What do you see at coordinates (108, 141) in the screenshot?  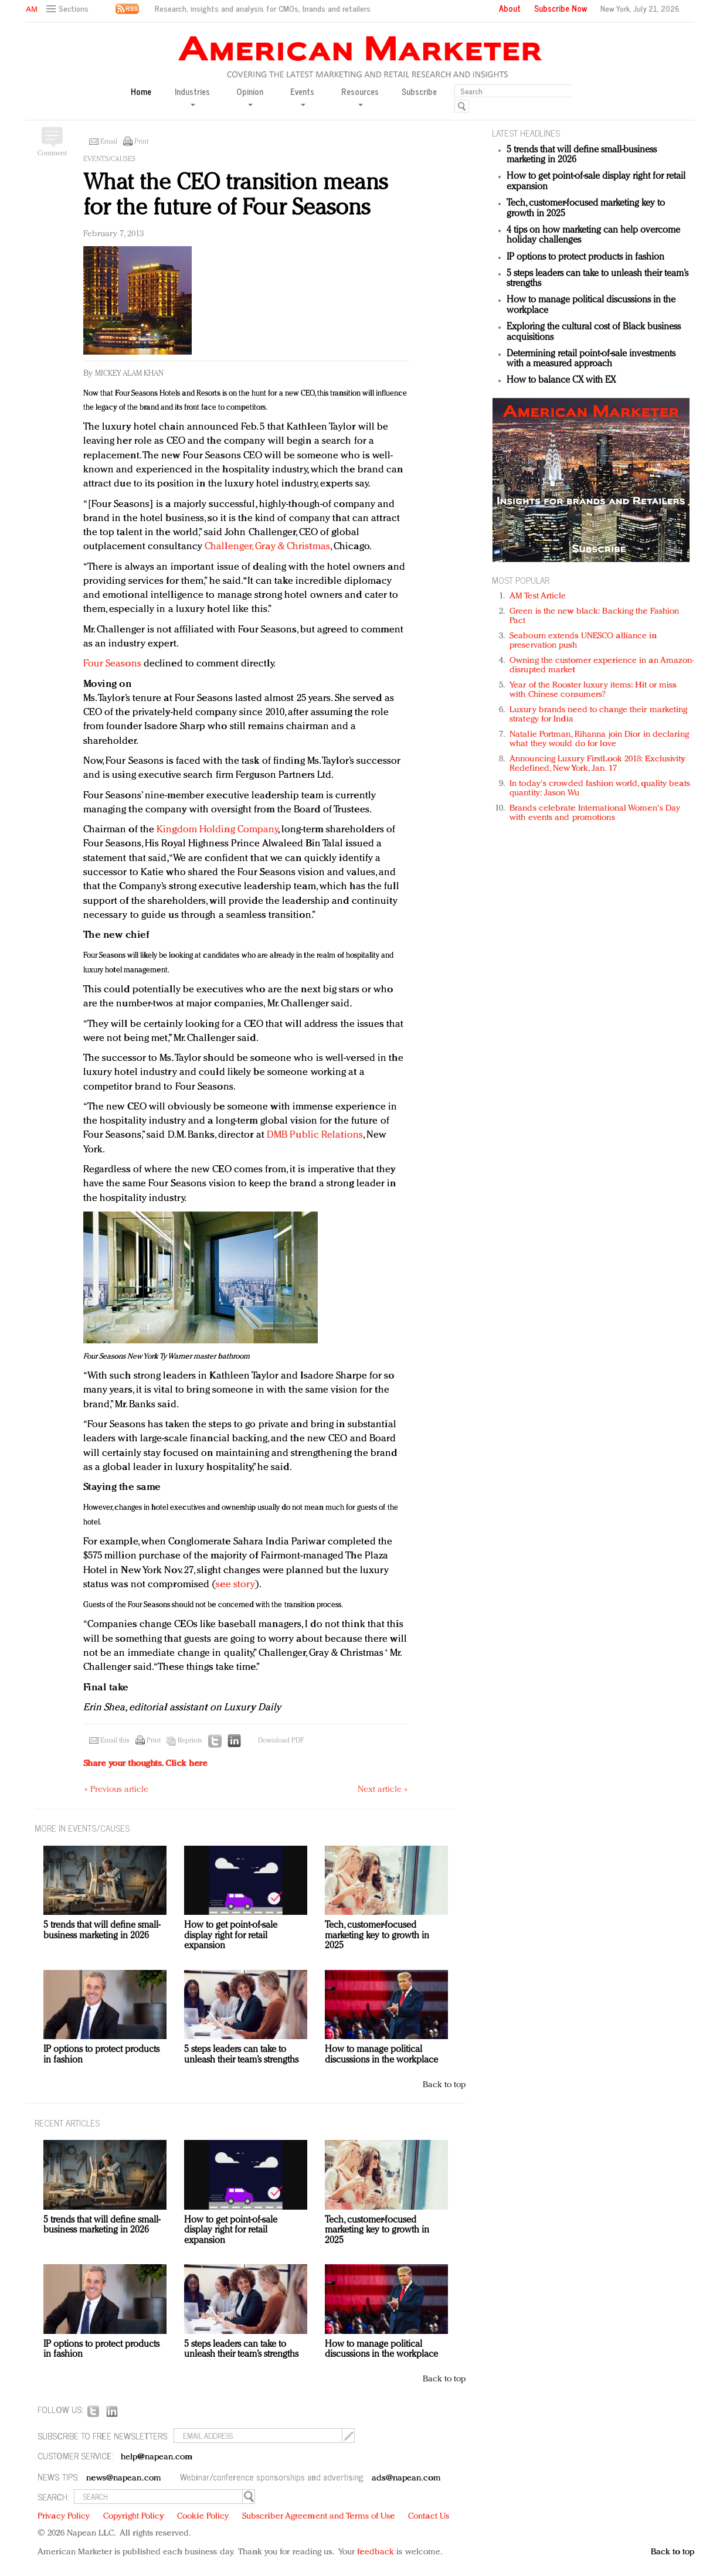 I see `Email` at bounding box center [108, 141].